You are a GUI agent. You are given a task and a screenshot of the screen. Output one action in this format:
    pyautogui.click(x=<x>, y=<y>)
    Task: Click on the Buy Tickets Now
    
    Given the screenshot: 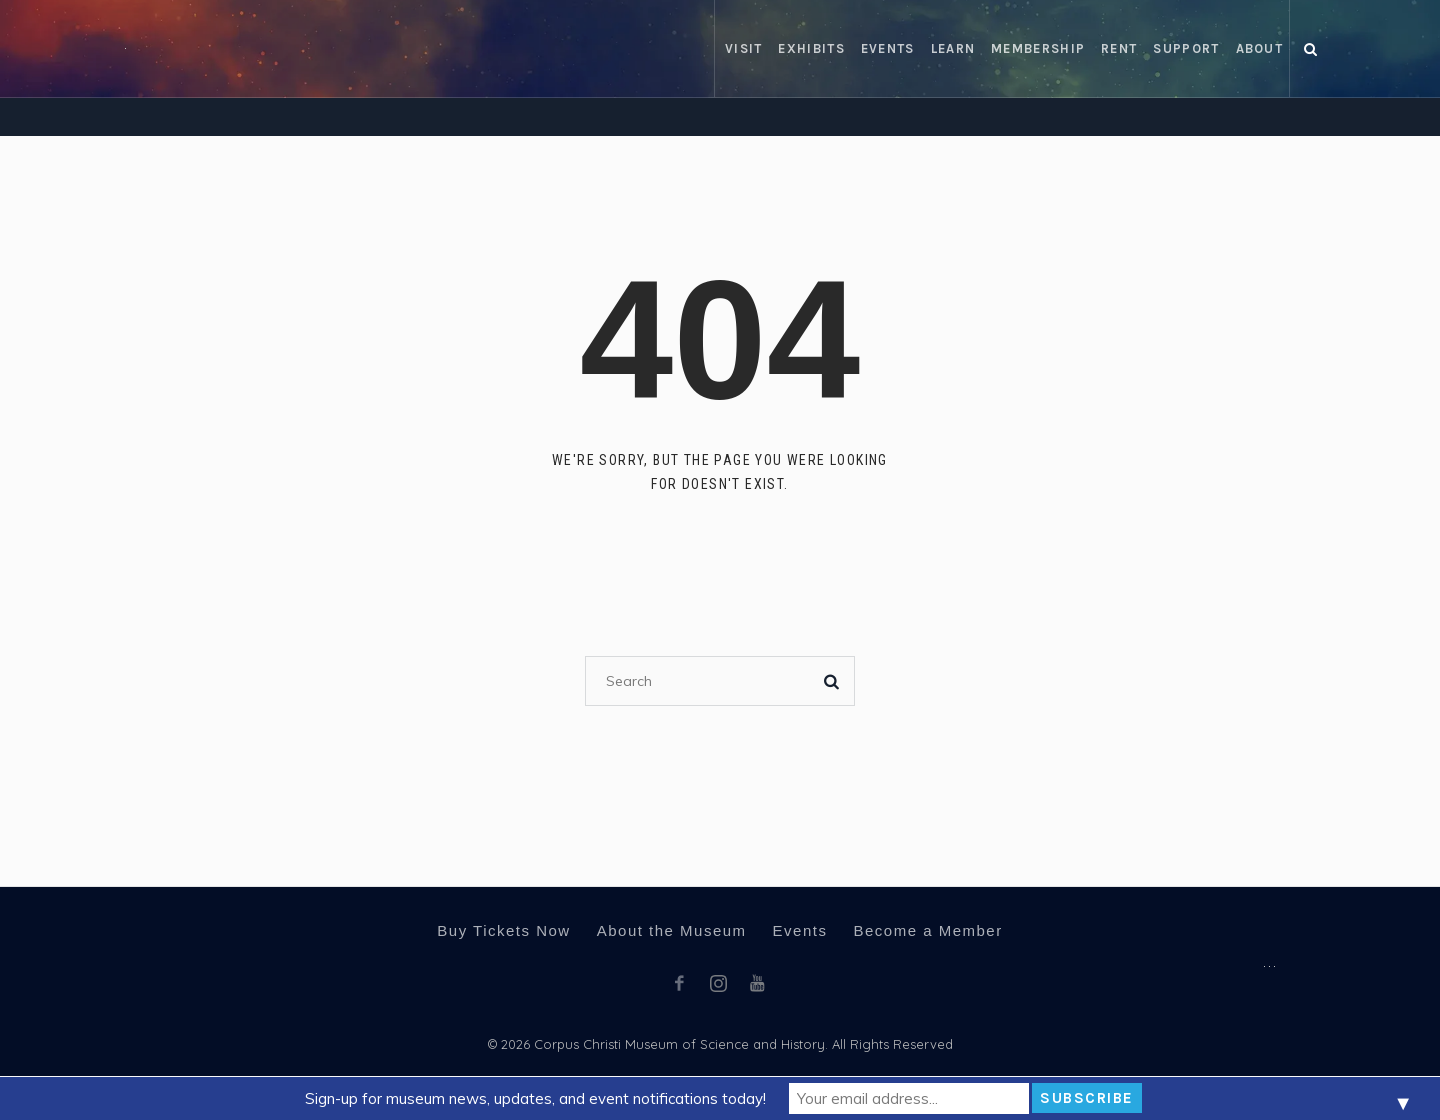 What is the action you would take?
    pyautogui.click(x=503, y=930)
    